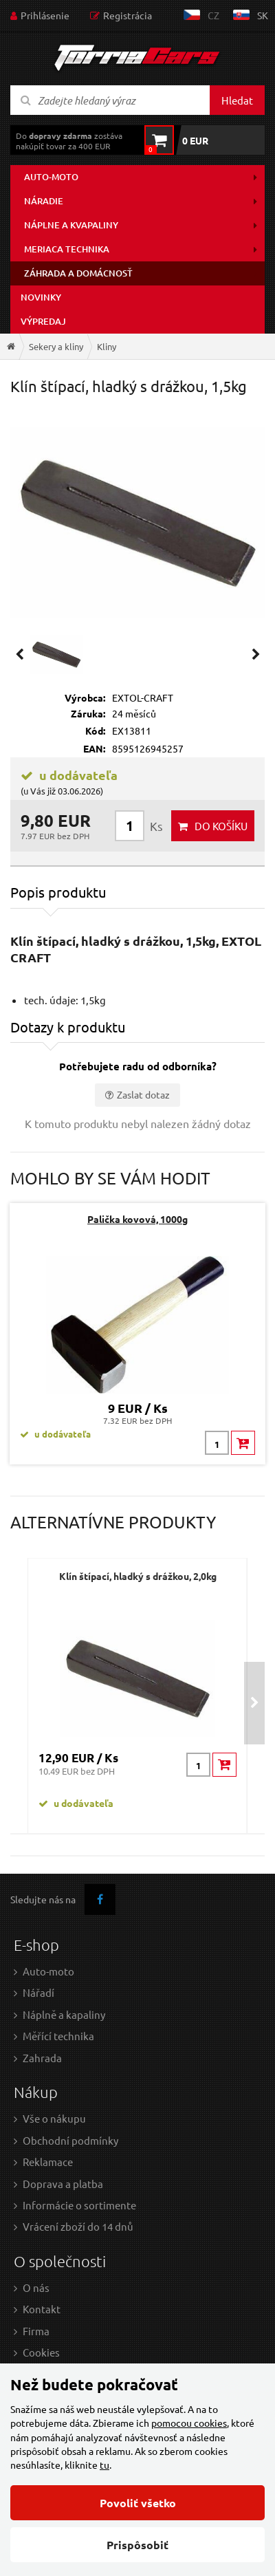 The height and width of the screenshot is (2576, 275). Describe the element at coordinates (104, 2464) in the screenshot. I see `tu` at that location.